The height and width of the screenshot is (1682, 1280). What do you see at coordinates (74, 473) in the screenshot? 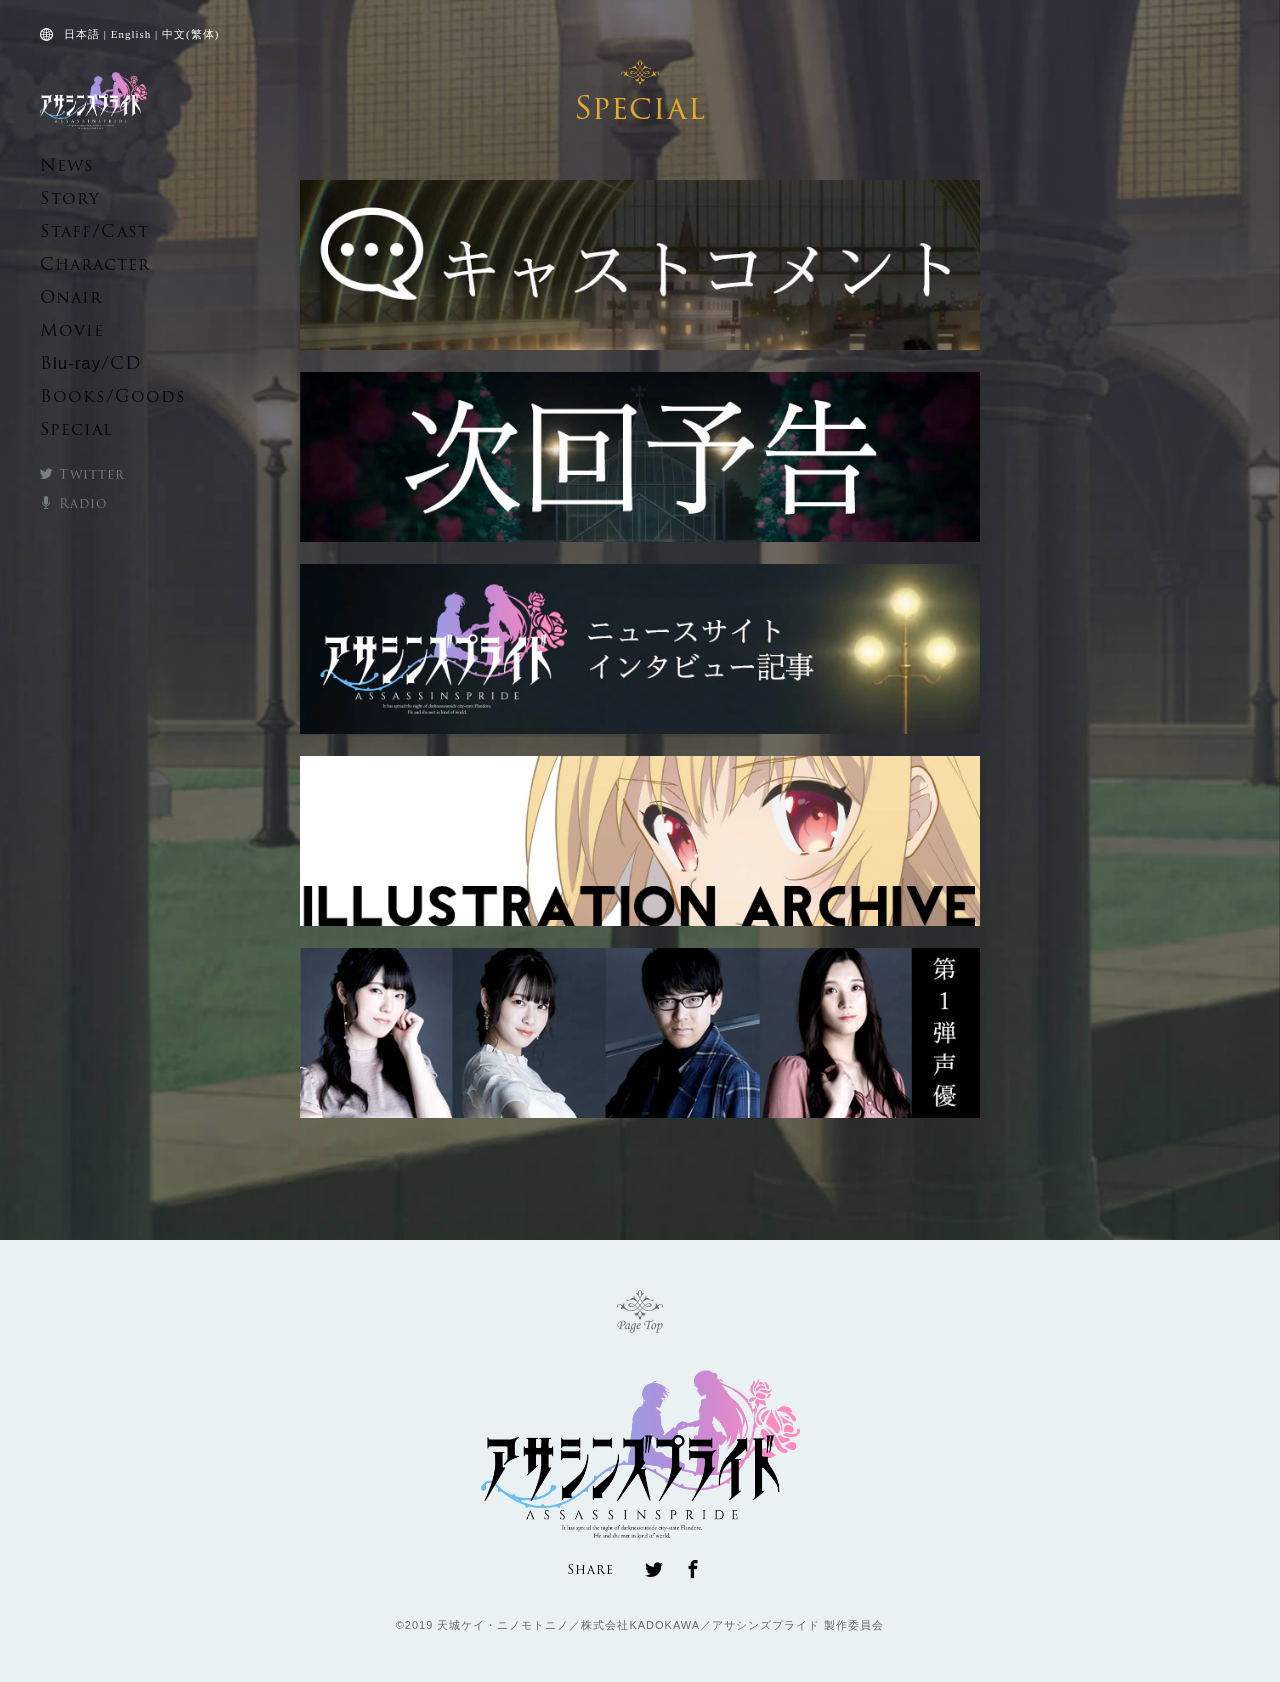
I see `Twitter` at bounding box center [74, 473].